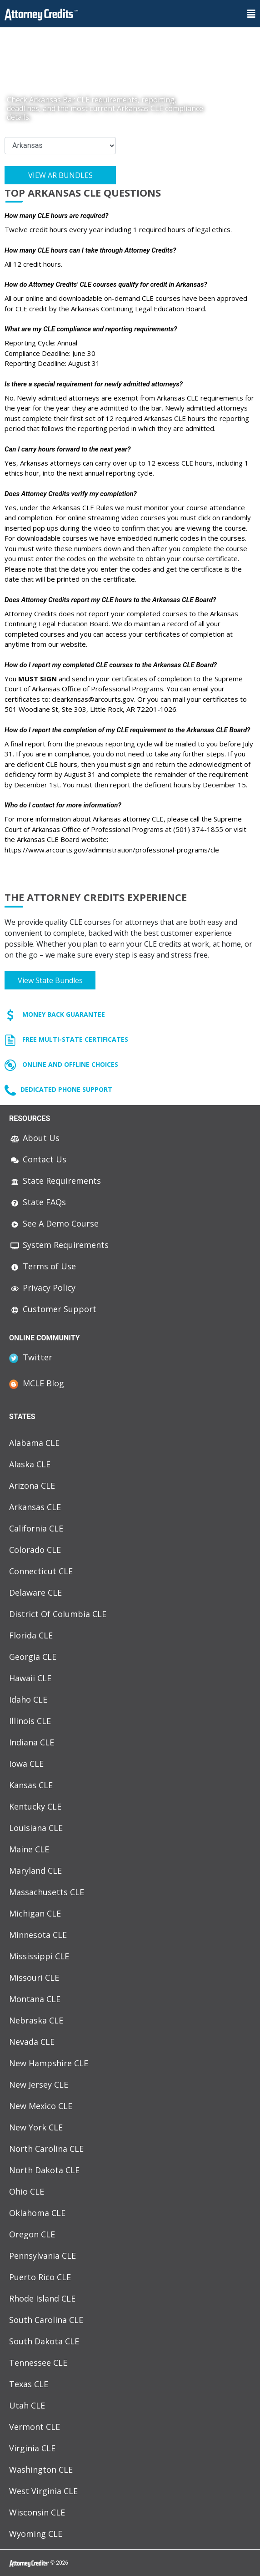 The width and height of the screenshot is (260, 2576). I want to click on Colorado CLE, so click(35, 1549).